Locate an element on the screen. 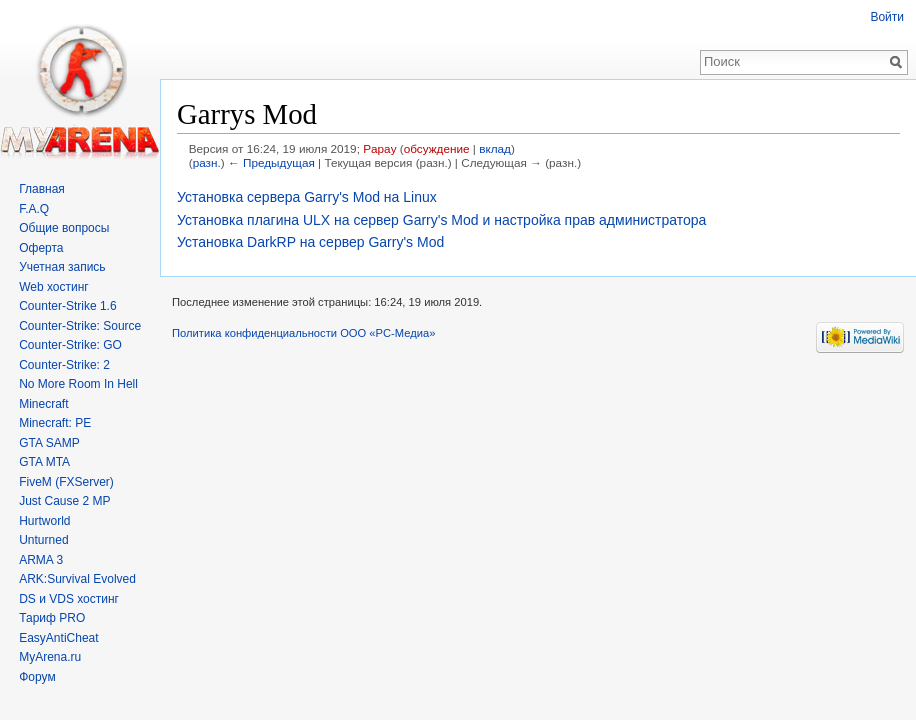 Image resolution: width=916 pixels, height=720 pixels. GTA MTA is located at coordinates (44, 462).